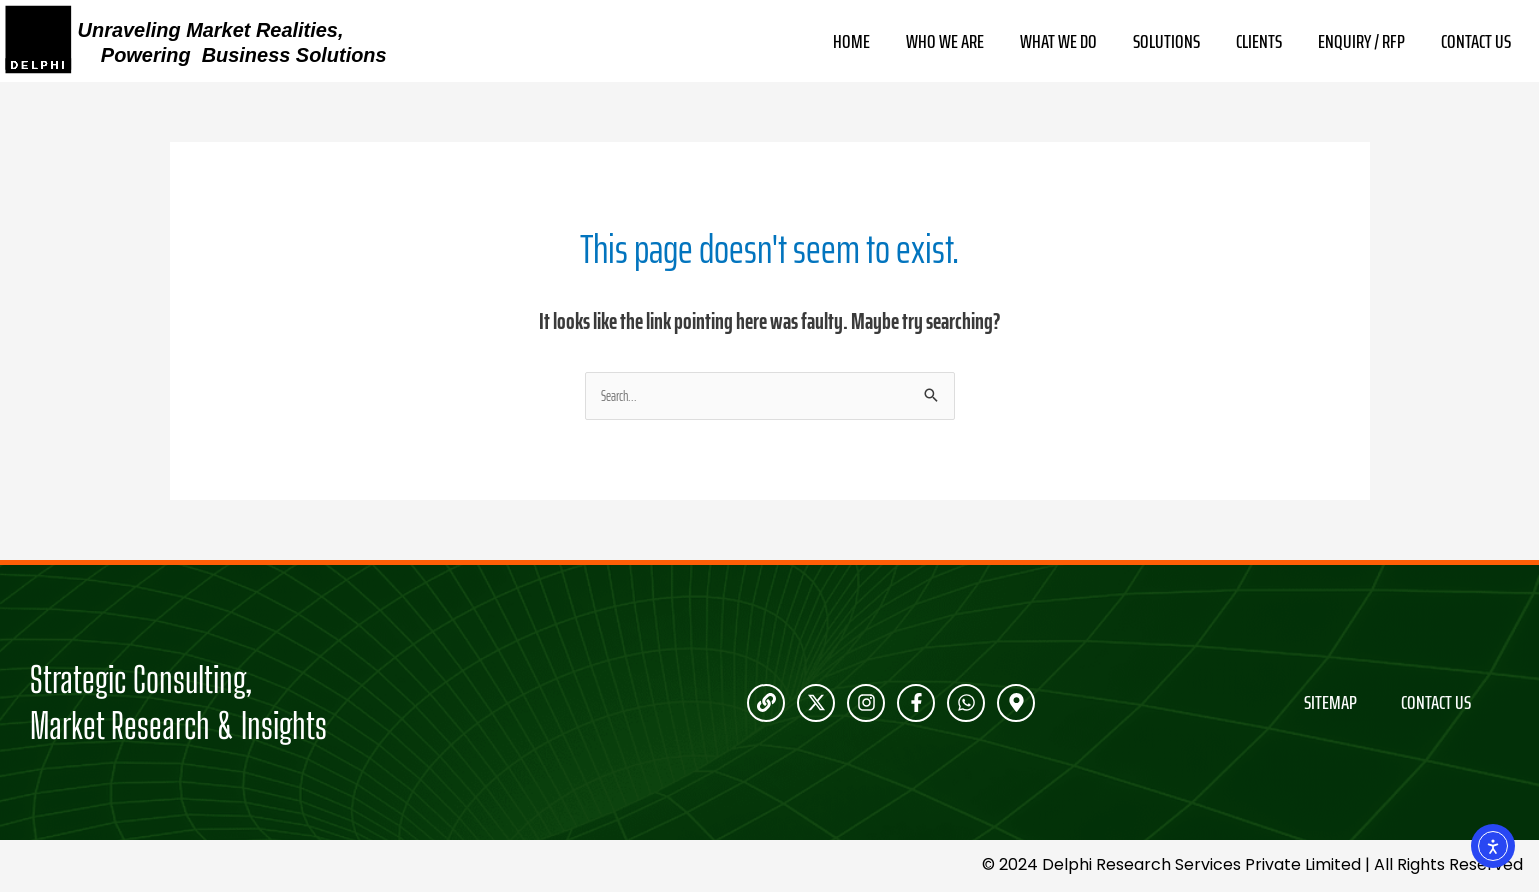 This screenshot has height=892, width=1539. I want to click on Home, so click(851, 41).